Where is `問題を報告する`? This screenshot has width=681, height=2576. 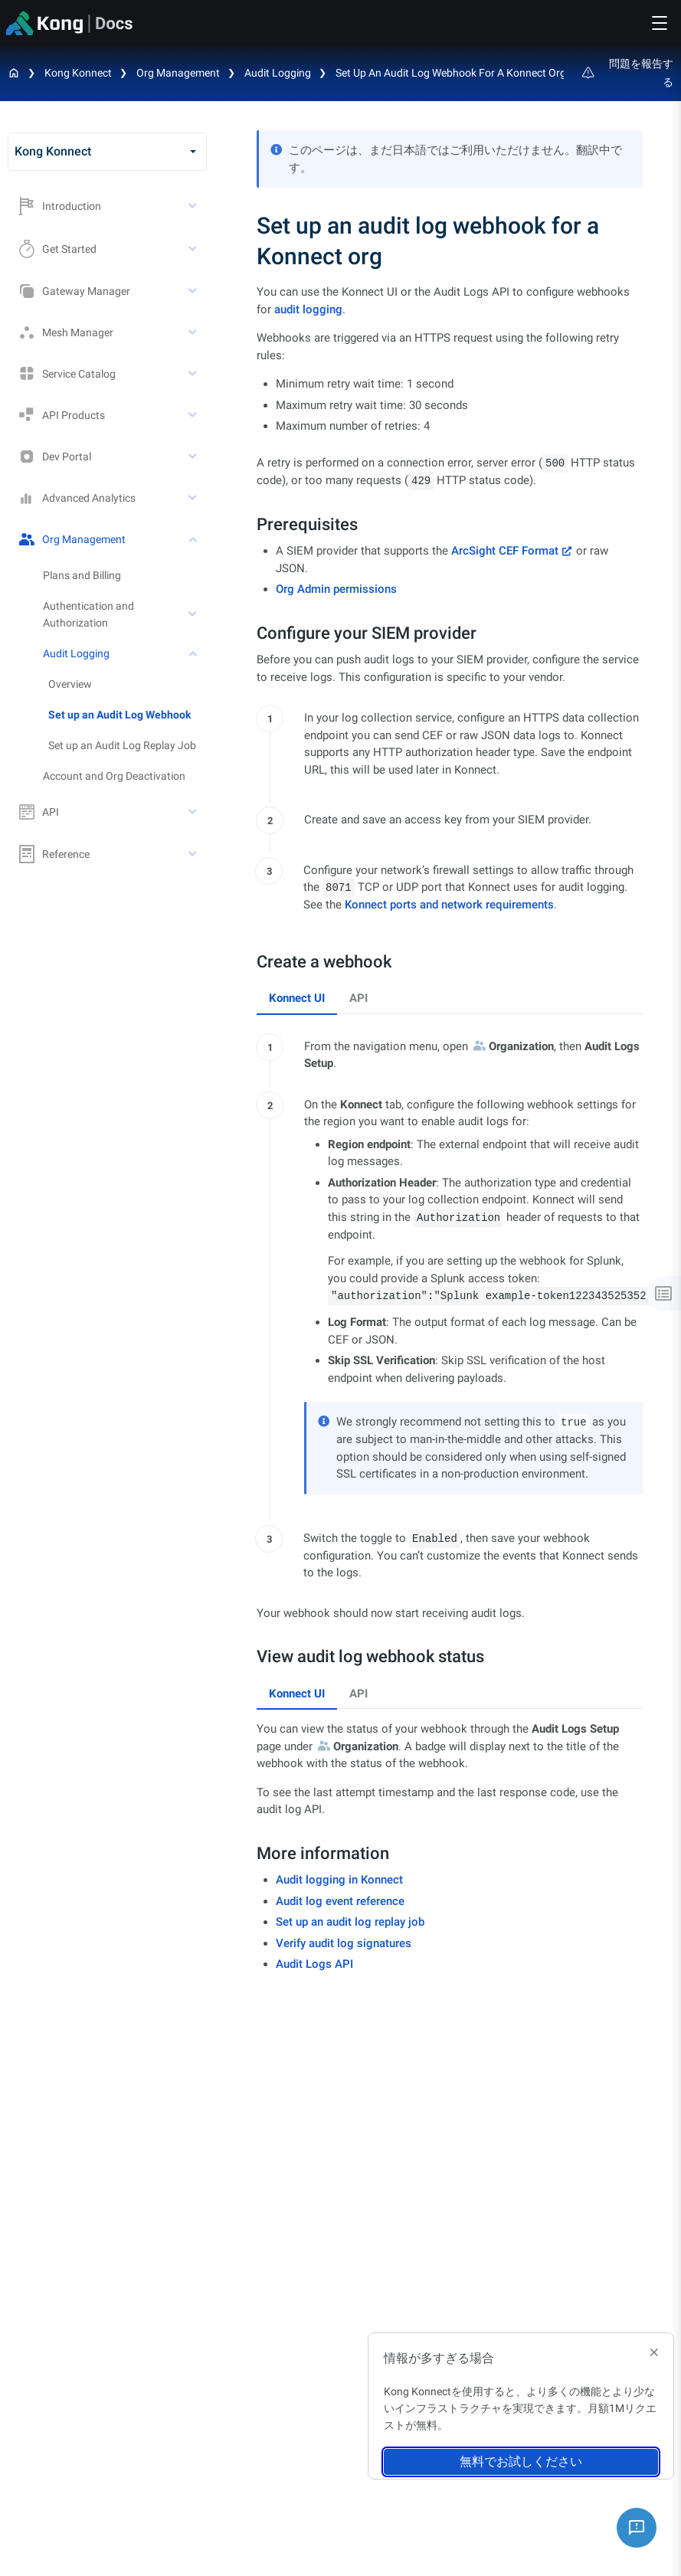
問題を報告する is located at coordinates (627, 72).